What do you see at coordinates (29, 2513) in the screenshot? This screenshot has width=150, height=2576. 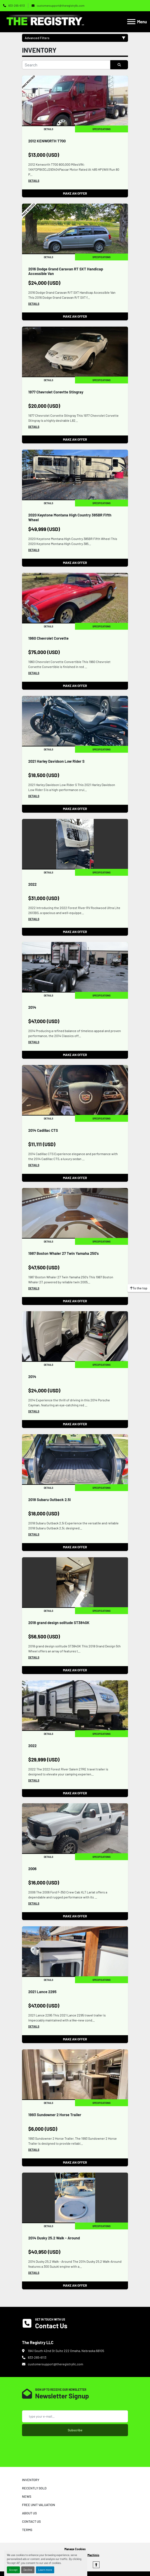 I see `ABOUT US` at bounding box center [29, 2513].